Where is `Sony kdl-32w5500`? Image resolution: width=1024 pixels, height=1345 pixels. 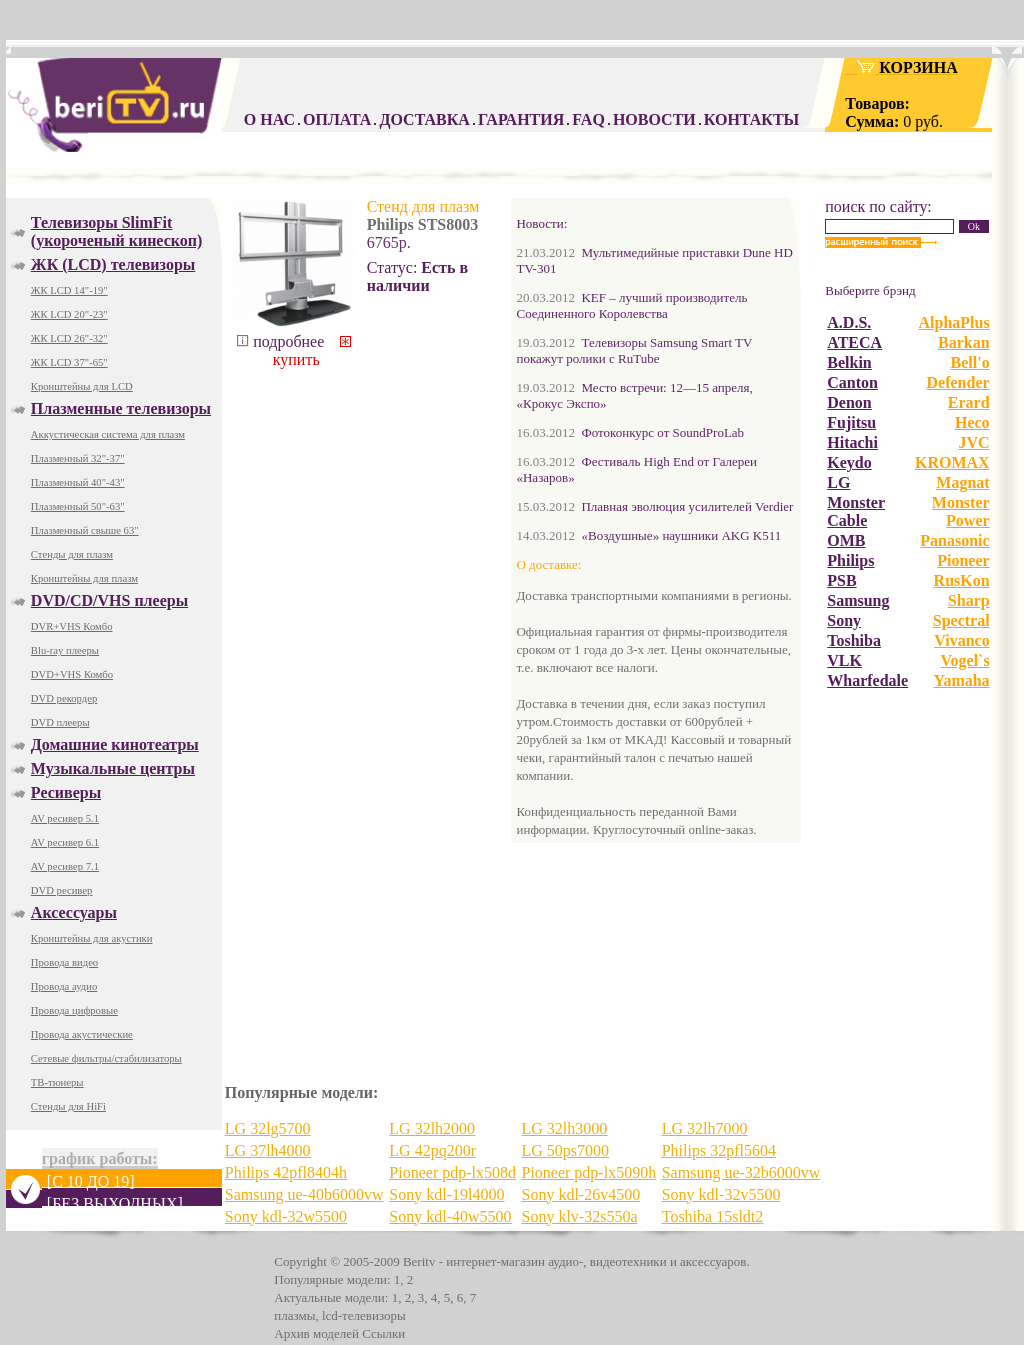 Sony kdl-32w5500 is located at coordinates (286, 1216).